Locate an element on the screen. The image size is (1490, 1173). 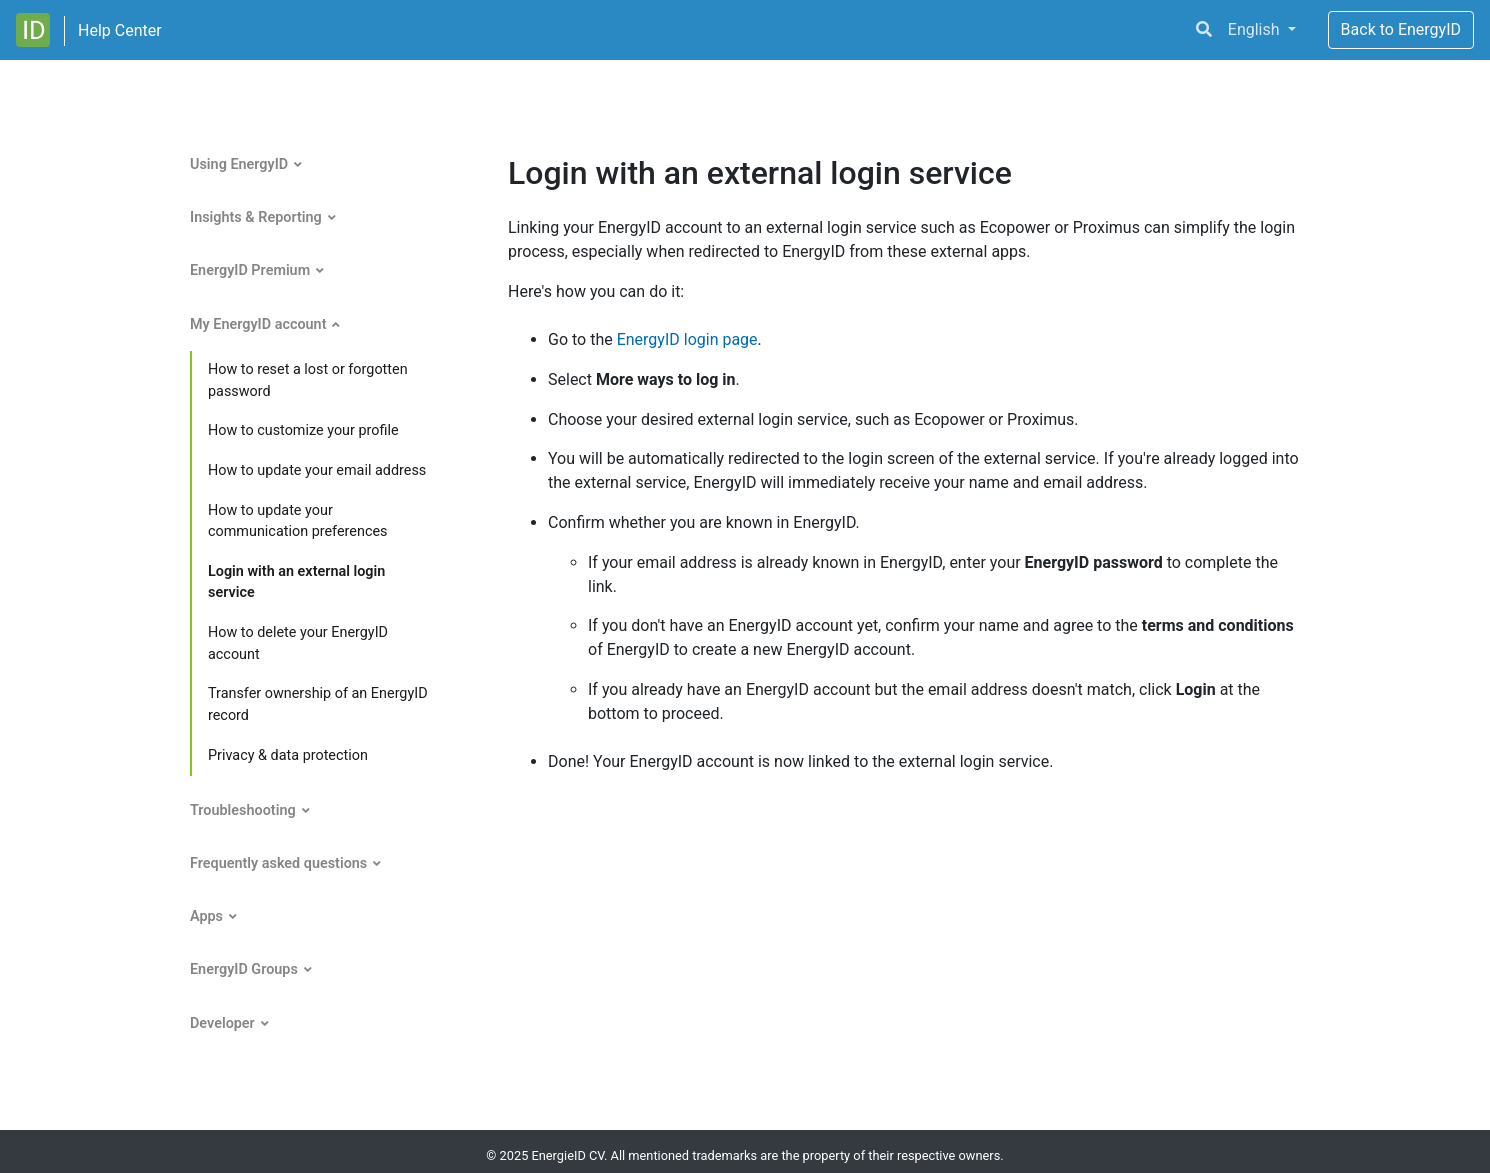
Frequently asked questions is located at coordinates (278, 863).